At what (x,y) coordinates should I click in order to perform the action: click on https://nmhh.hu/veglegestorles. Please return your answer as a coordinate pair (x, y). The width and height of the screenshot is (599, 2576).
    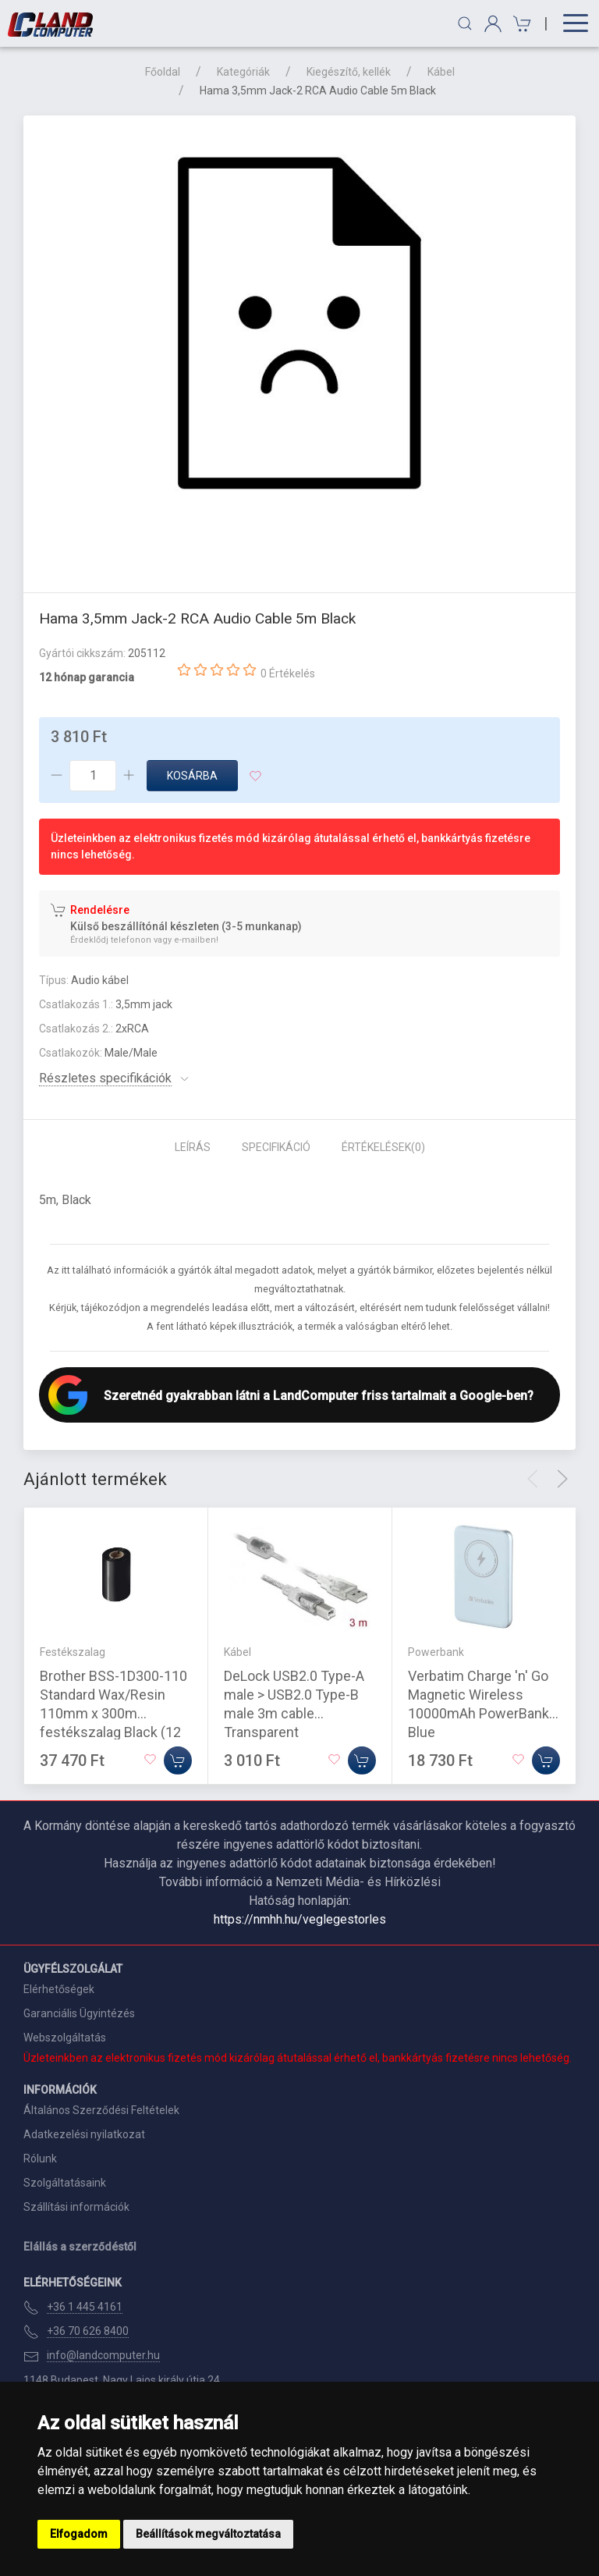
    Looking at the image, I should click on (300, 1919).